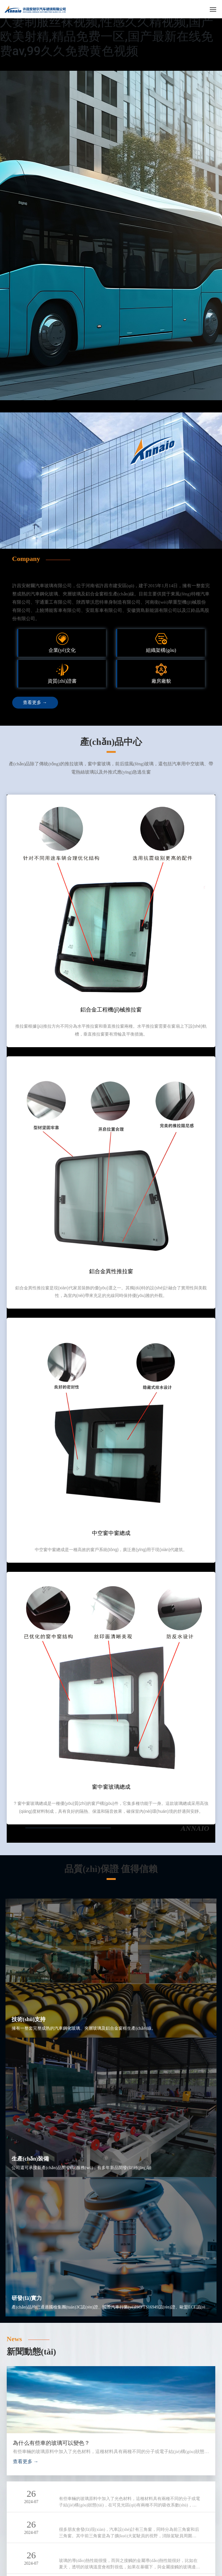  Describe the element at coordinates (111, 1787) in the screenshot. I see `窗中窗玻璃總成` at that location.